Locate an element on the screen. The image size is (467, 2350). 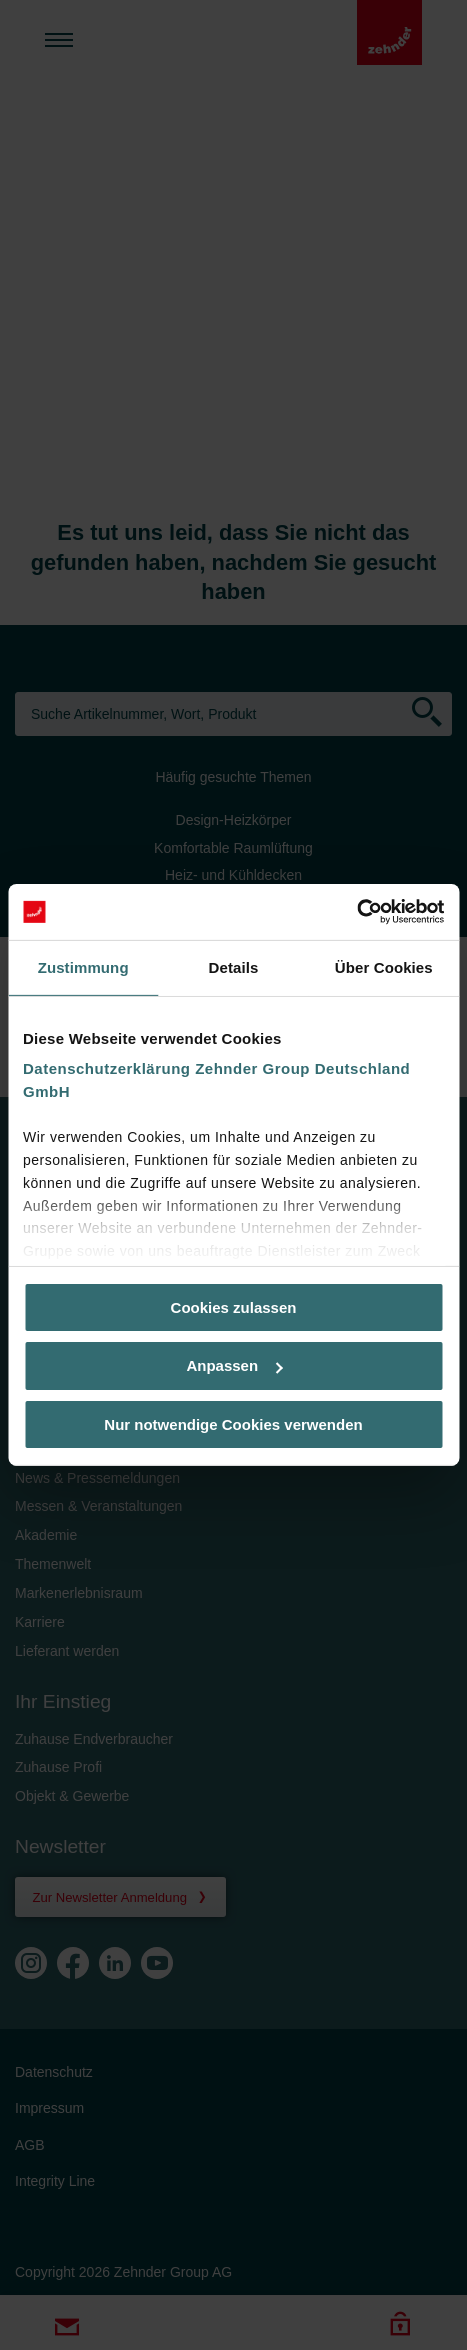
Zustimmung [tab] is located at coordinates (83, 966).